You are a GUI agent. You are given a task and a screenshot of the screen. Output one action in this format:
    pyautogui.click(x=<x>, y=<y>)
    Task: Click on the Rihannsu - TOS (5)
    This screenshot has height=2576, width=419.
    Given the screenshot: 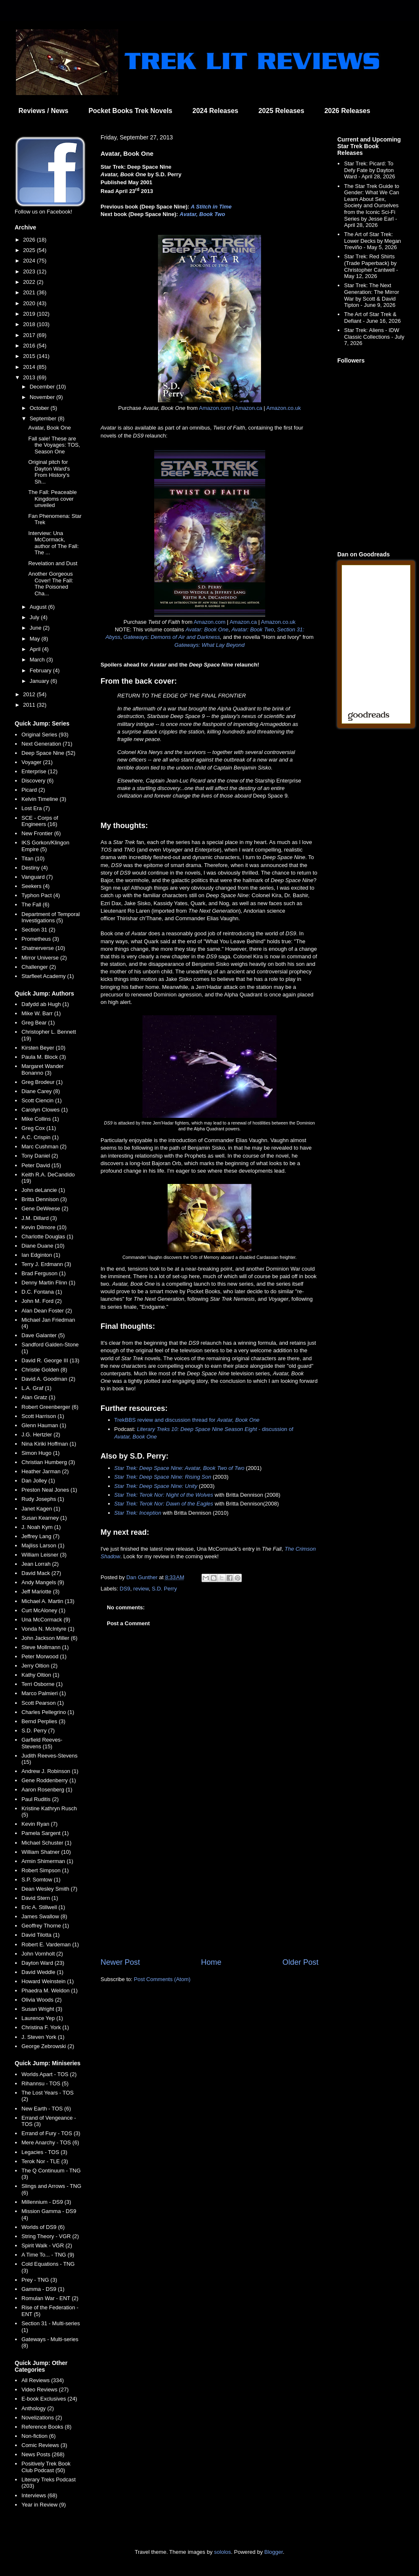 What is the action you would take?
    pyautogui.click(x=44, y=2083)
    